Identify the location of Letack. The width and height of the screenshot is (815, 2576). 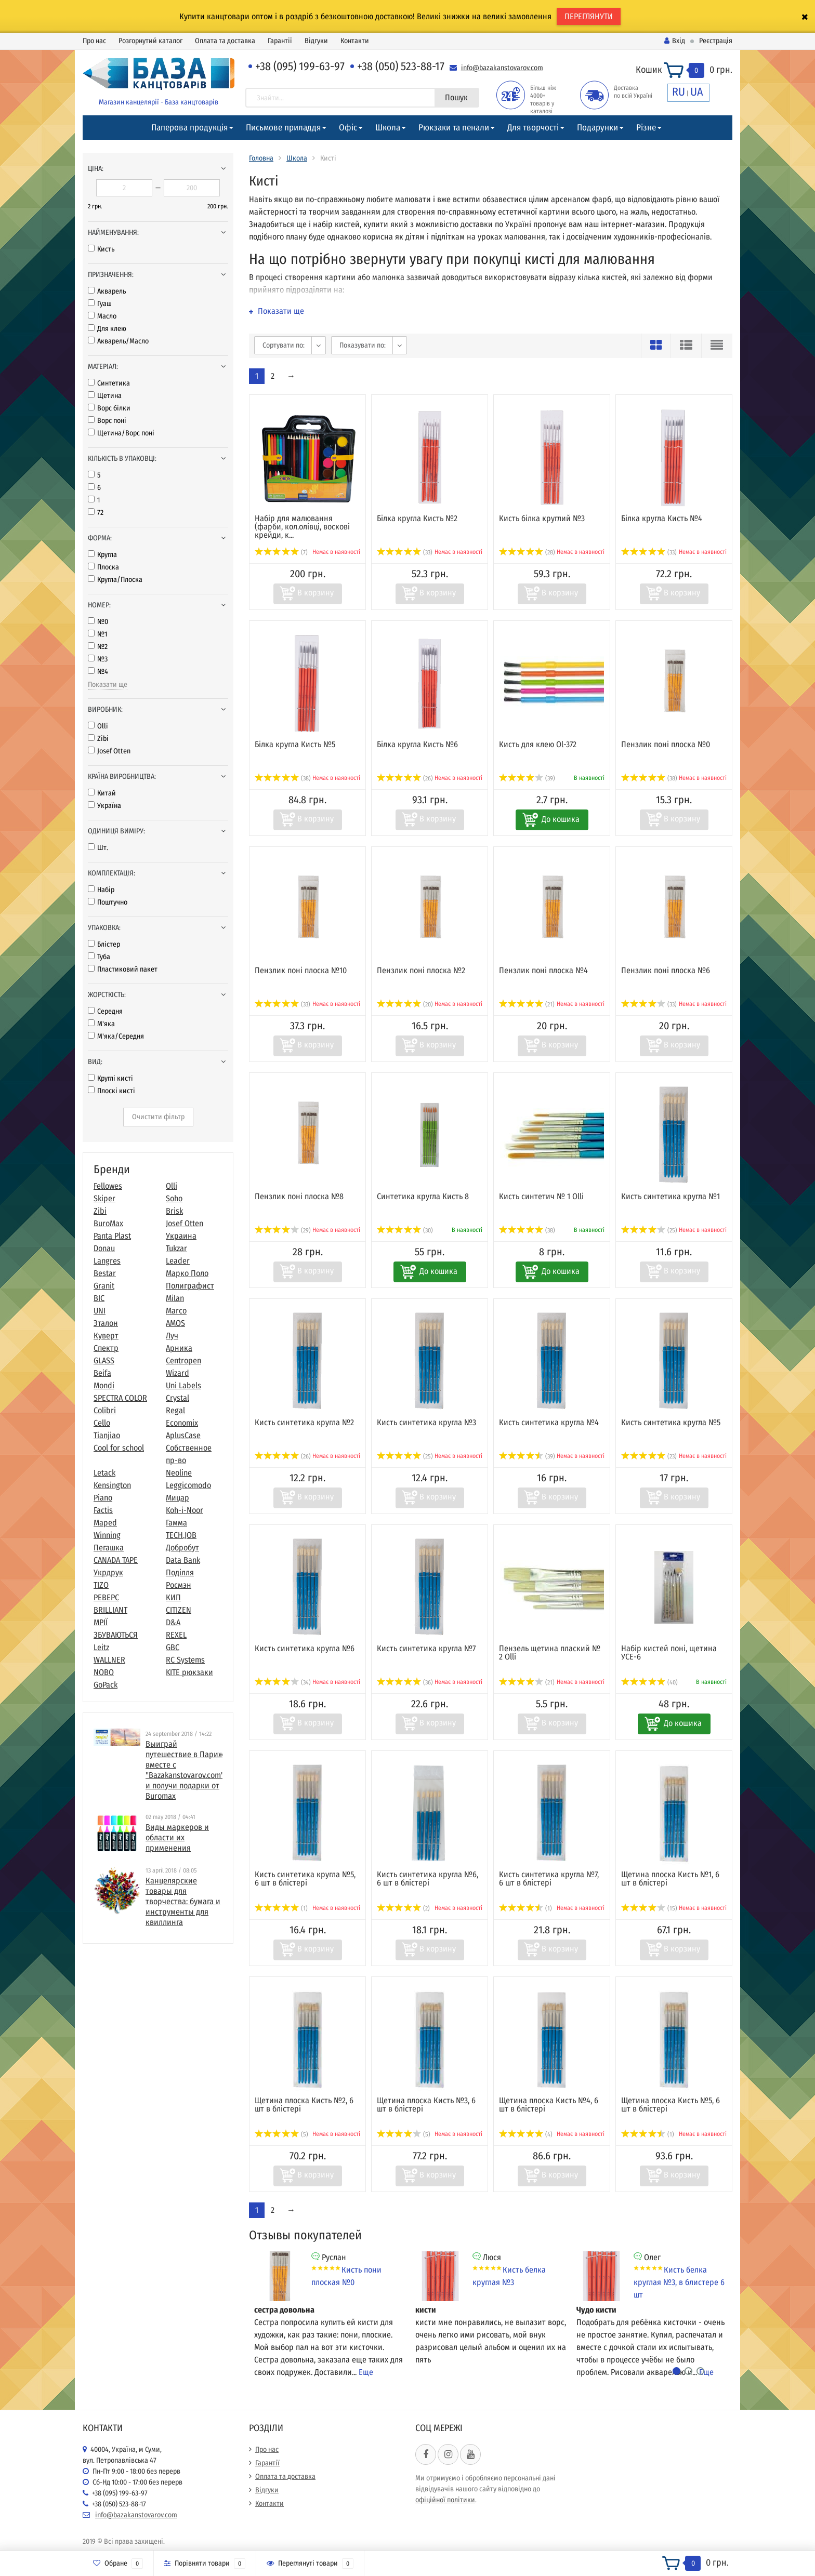
(104, 1473).